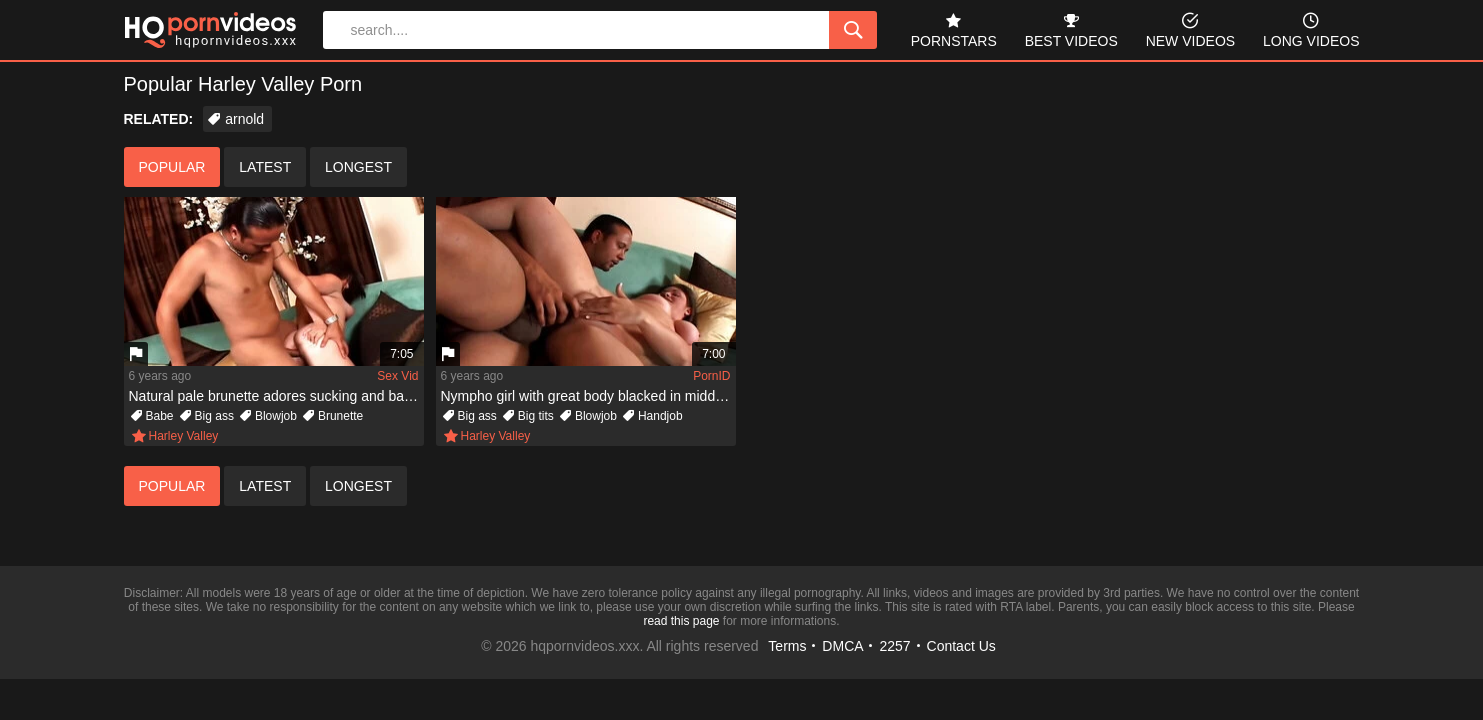 The width and height of the screenshot is (1483, 720). I want to click on Natural pale brunette adores sucking and banging dark boys, so click(276, 396).